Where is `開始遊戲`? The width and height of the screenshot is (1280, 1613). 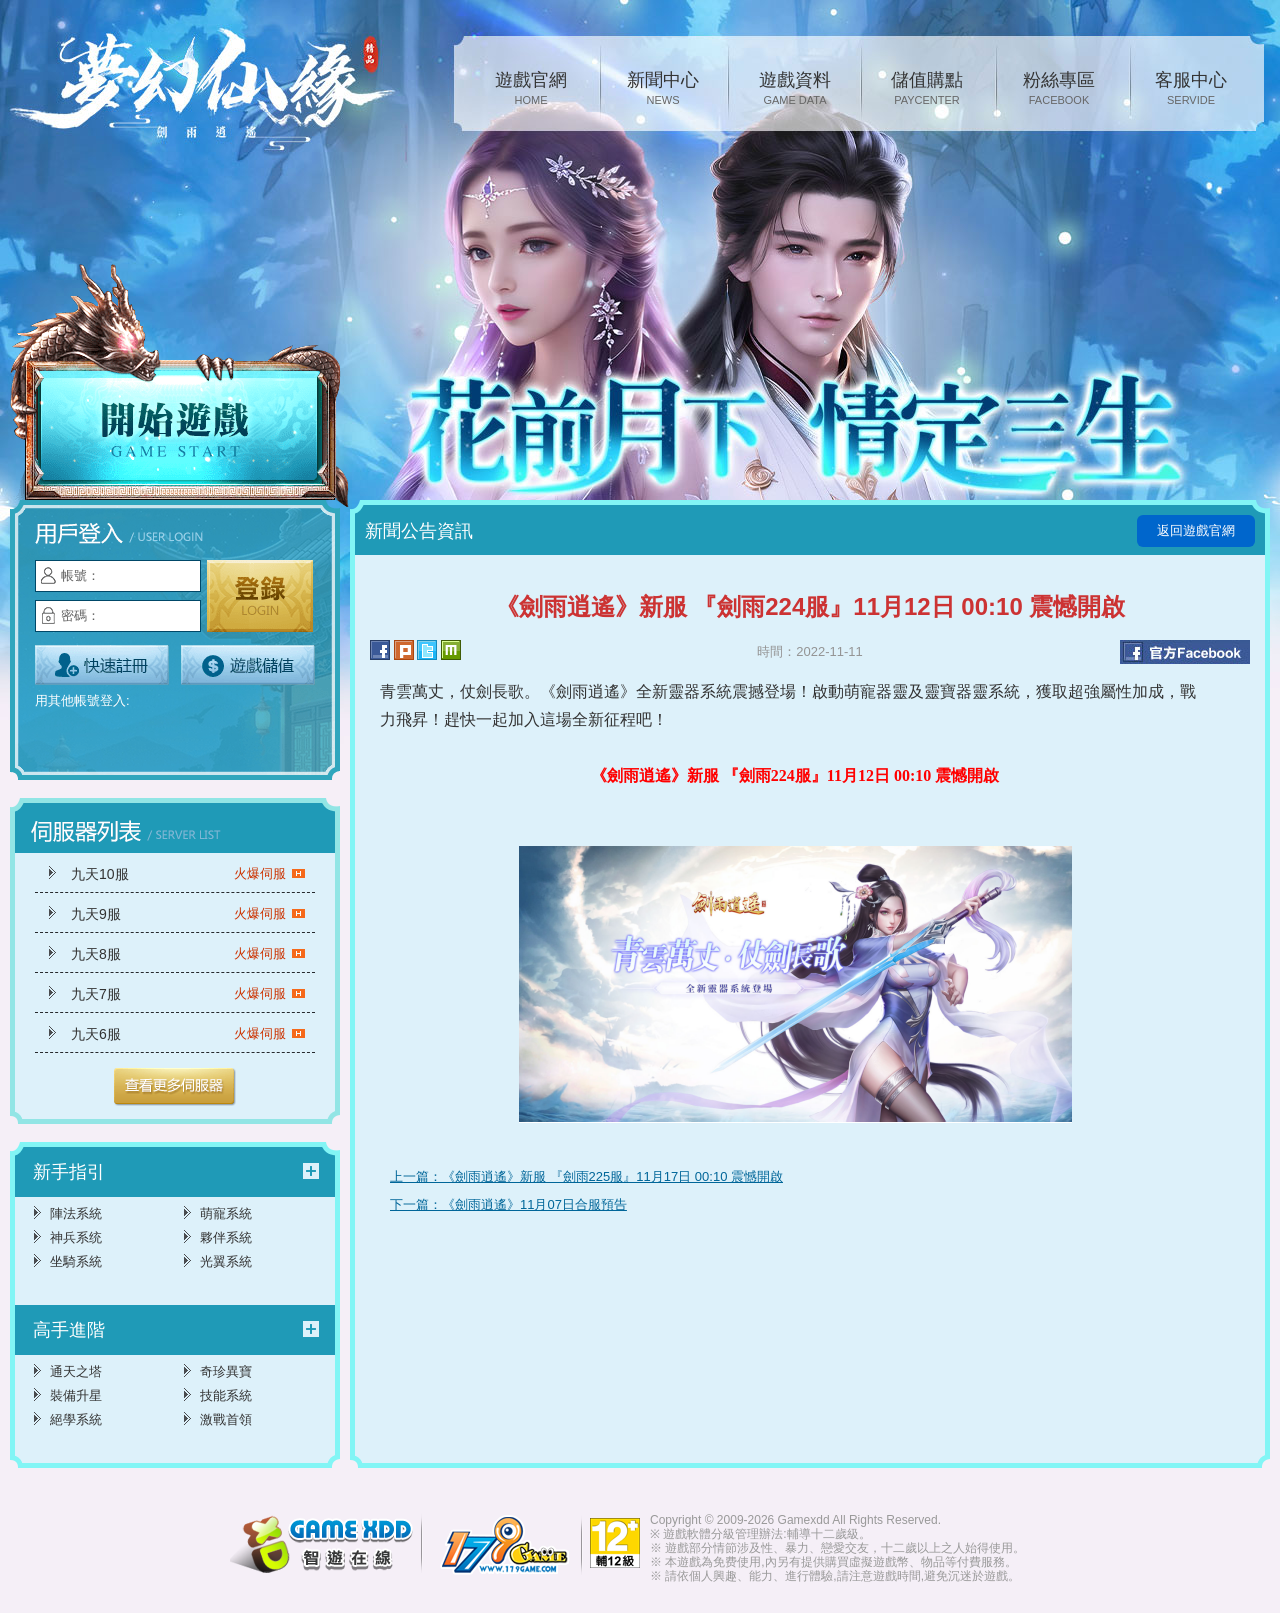 開始遊戲 is located at coordinates (180, 387).